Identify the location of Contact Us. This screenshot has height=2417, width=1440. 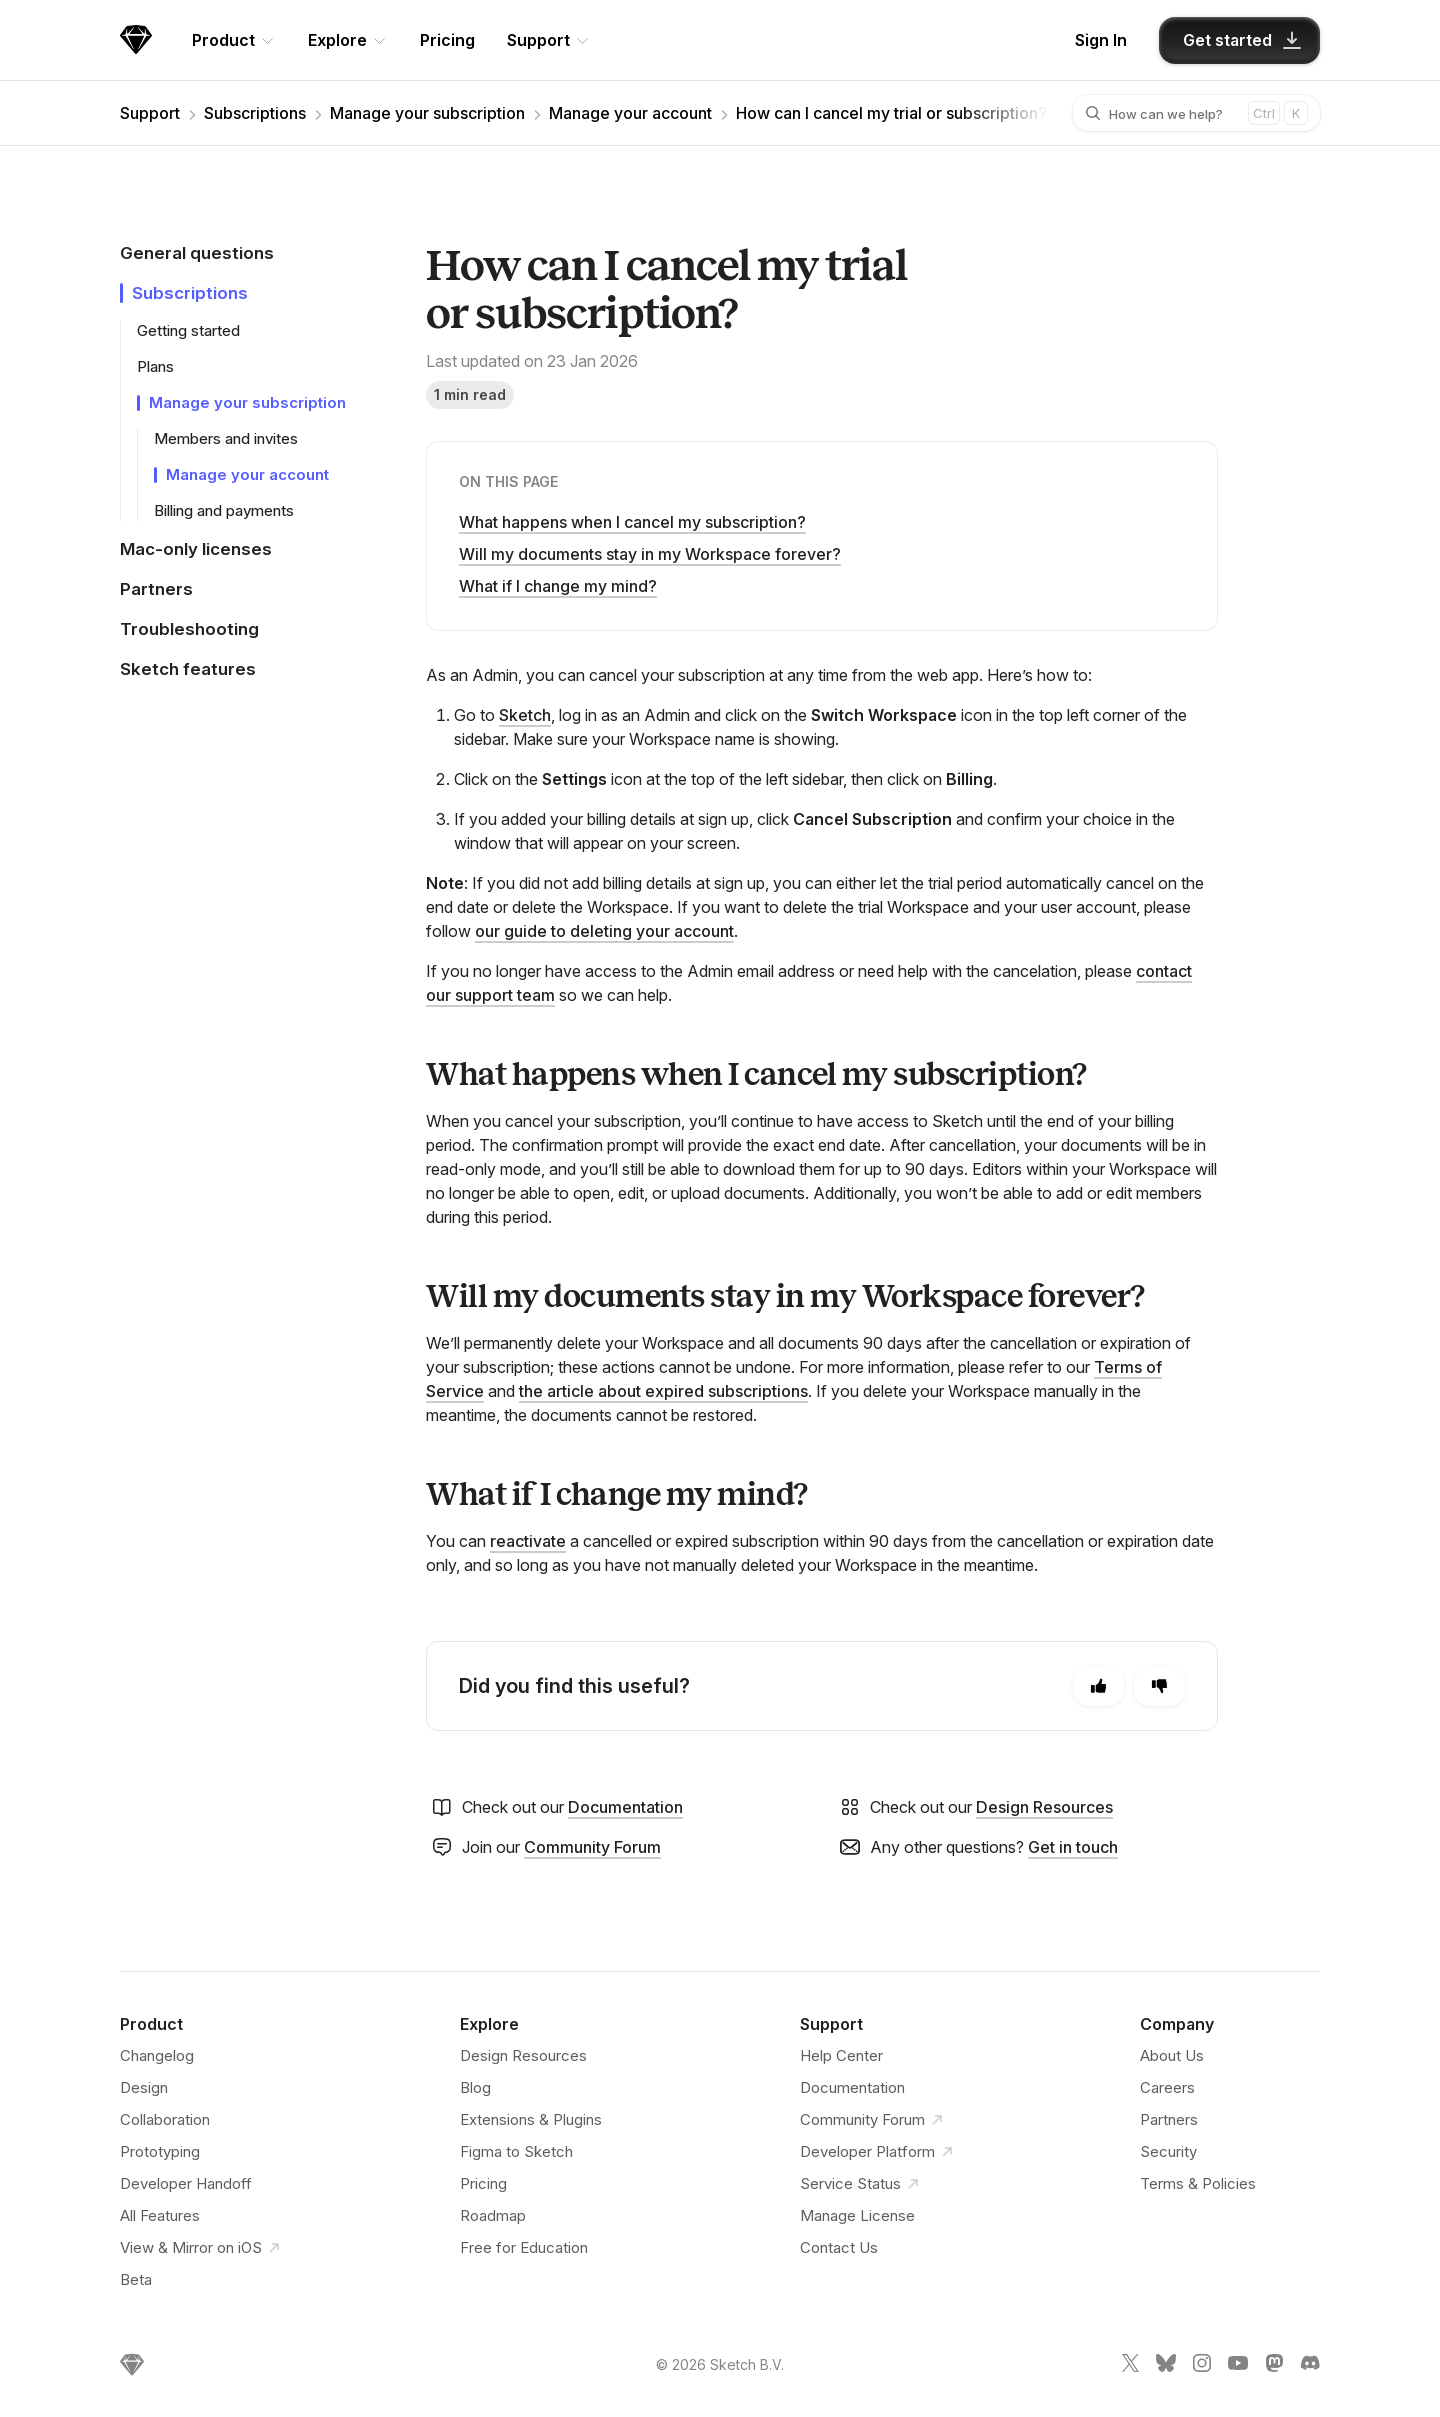
(839, 2247).